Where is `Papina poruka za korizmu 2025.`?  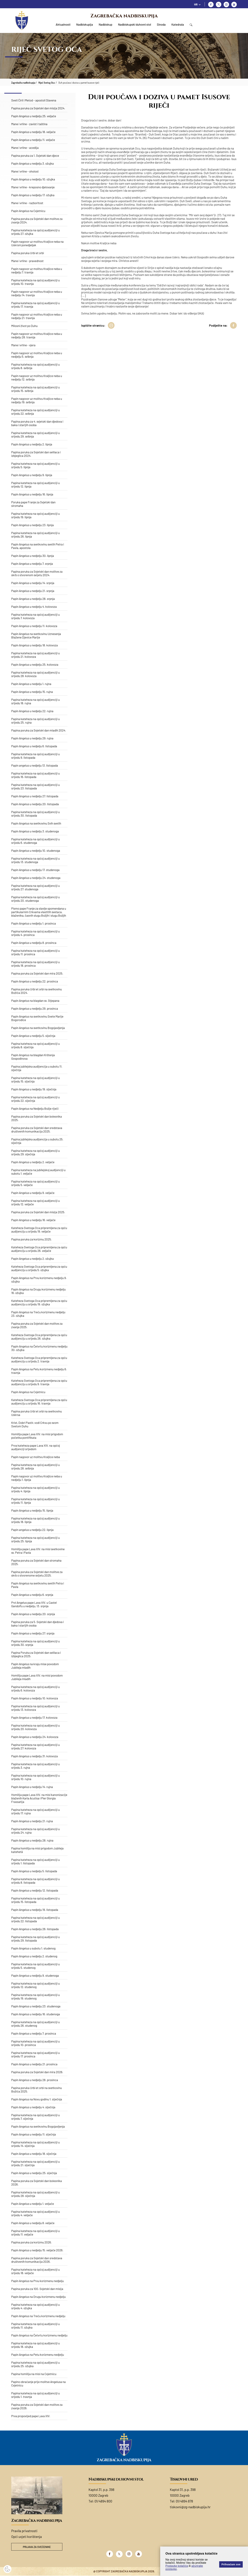
Papina poruka za korizmu 2025. is located at coordinates (31, 1239).